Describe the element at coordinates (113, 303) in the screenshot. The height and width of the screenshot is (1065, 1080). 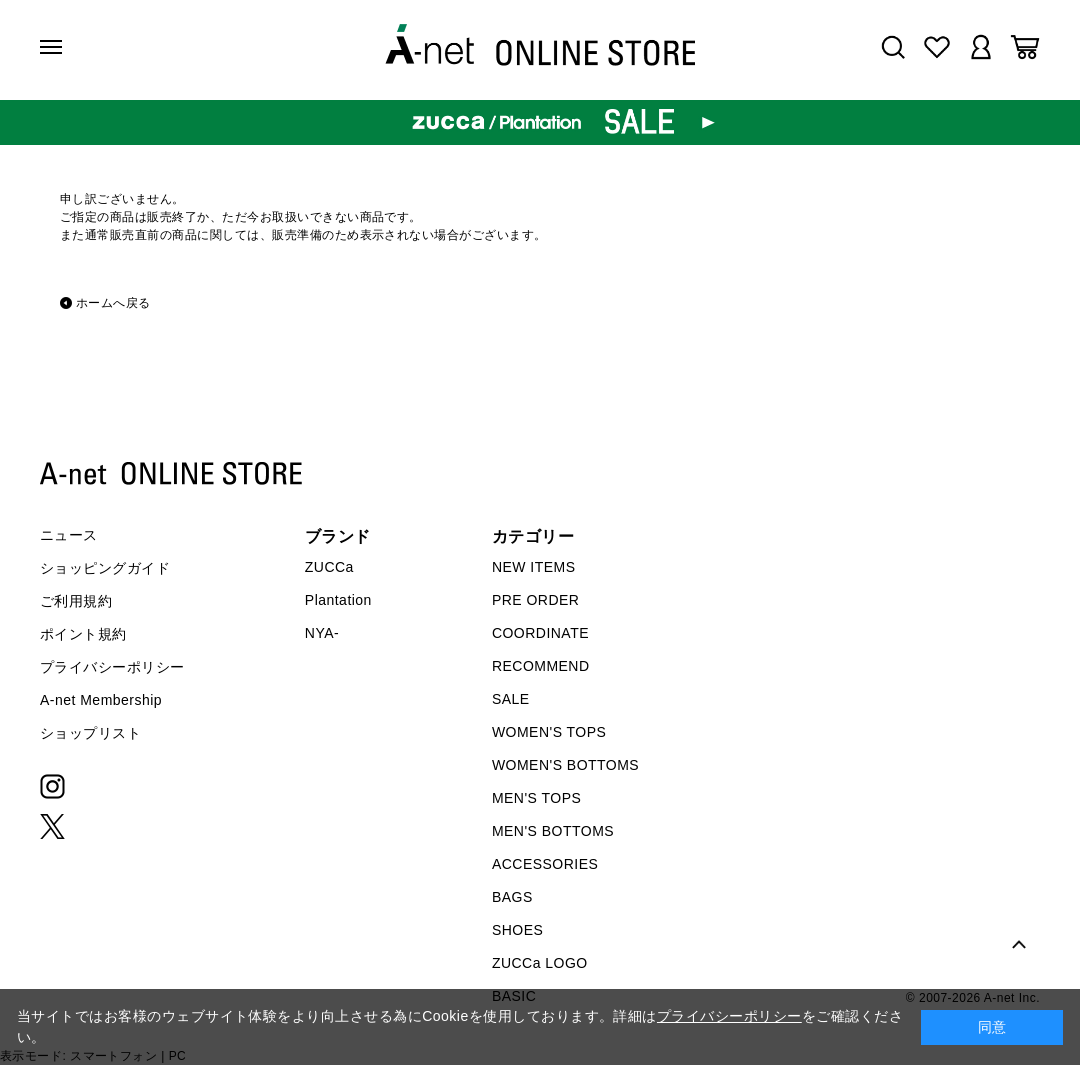
I see `ホームへ戻る` at that location.